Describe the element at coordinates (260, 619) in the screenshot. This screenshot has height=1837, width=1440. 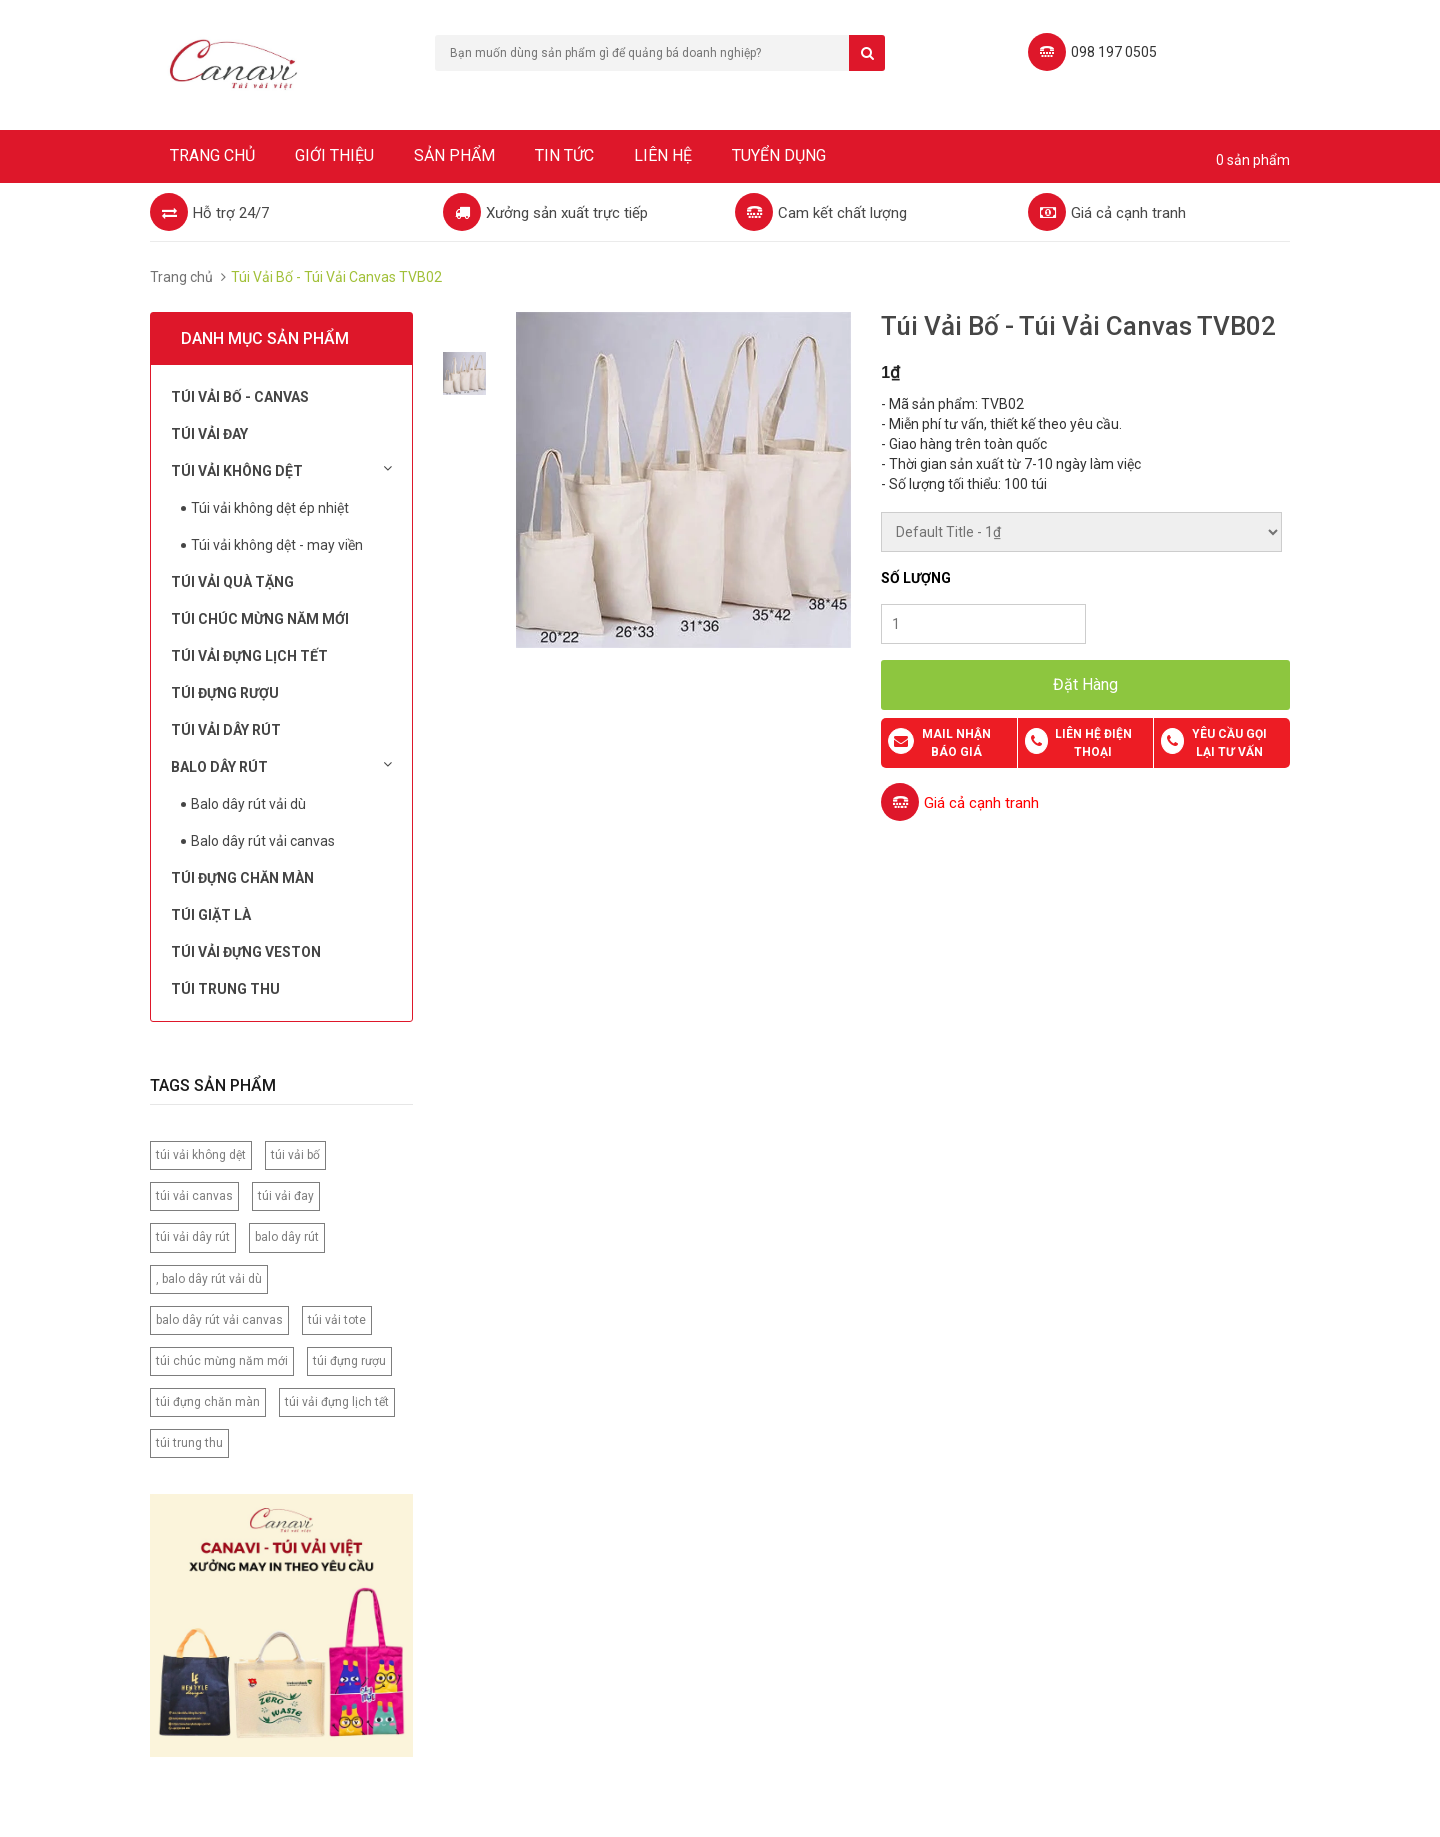
I see `Túi chúc mừng năm mới` at that location.